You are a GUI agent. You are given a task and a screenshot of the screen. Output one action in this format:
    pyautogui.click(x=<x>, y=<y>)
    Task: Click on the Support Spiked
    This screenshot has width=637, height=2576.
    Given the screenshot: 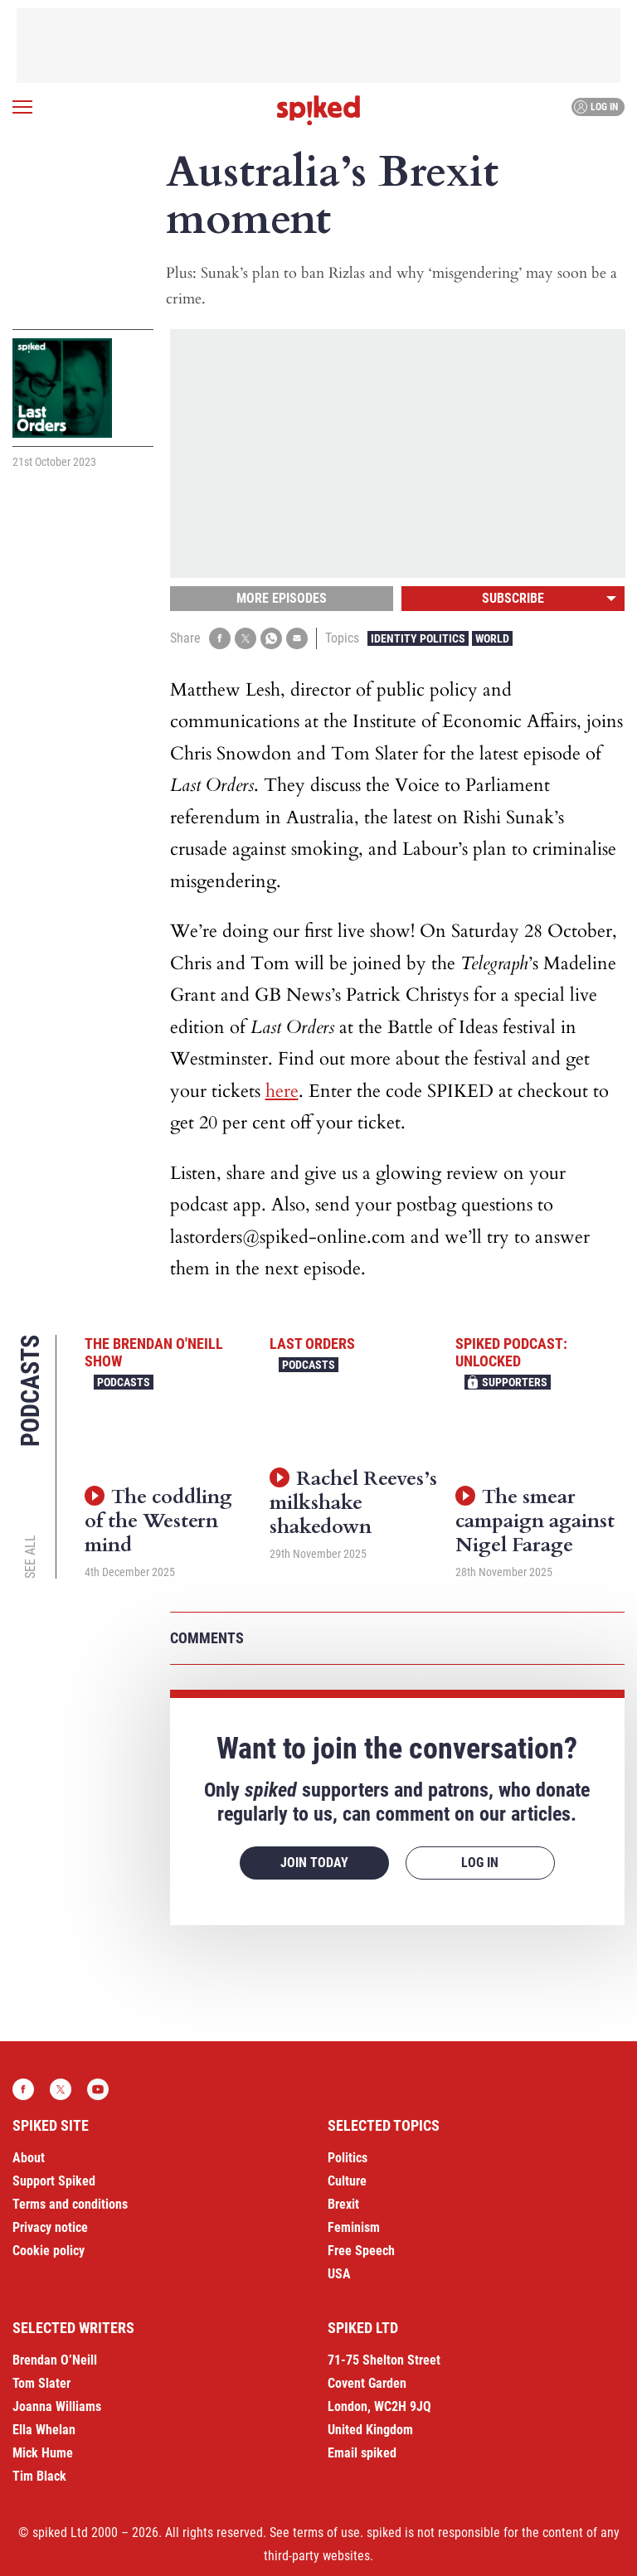 What is the action you would take?
    pyautogui.click(x=53, y=2181)
    